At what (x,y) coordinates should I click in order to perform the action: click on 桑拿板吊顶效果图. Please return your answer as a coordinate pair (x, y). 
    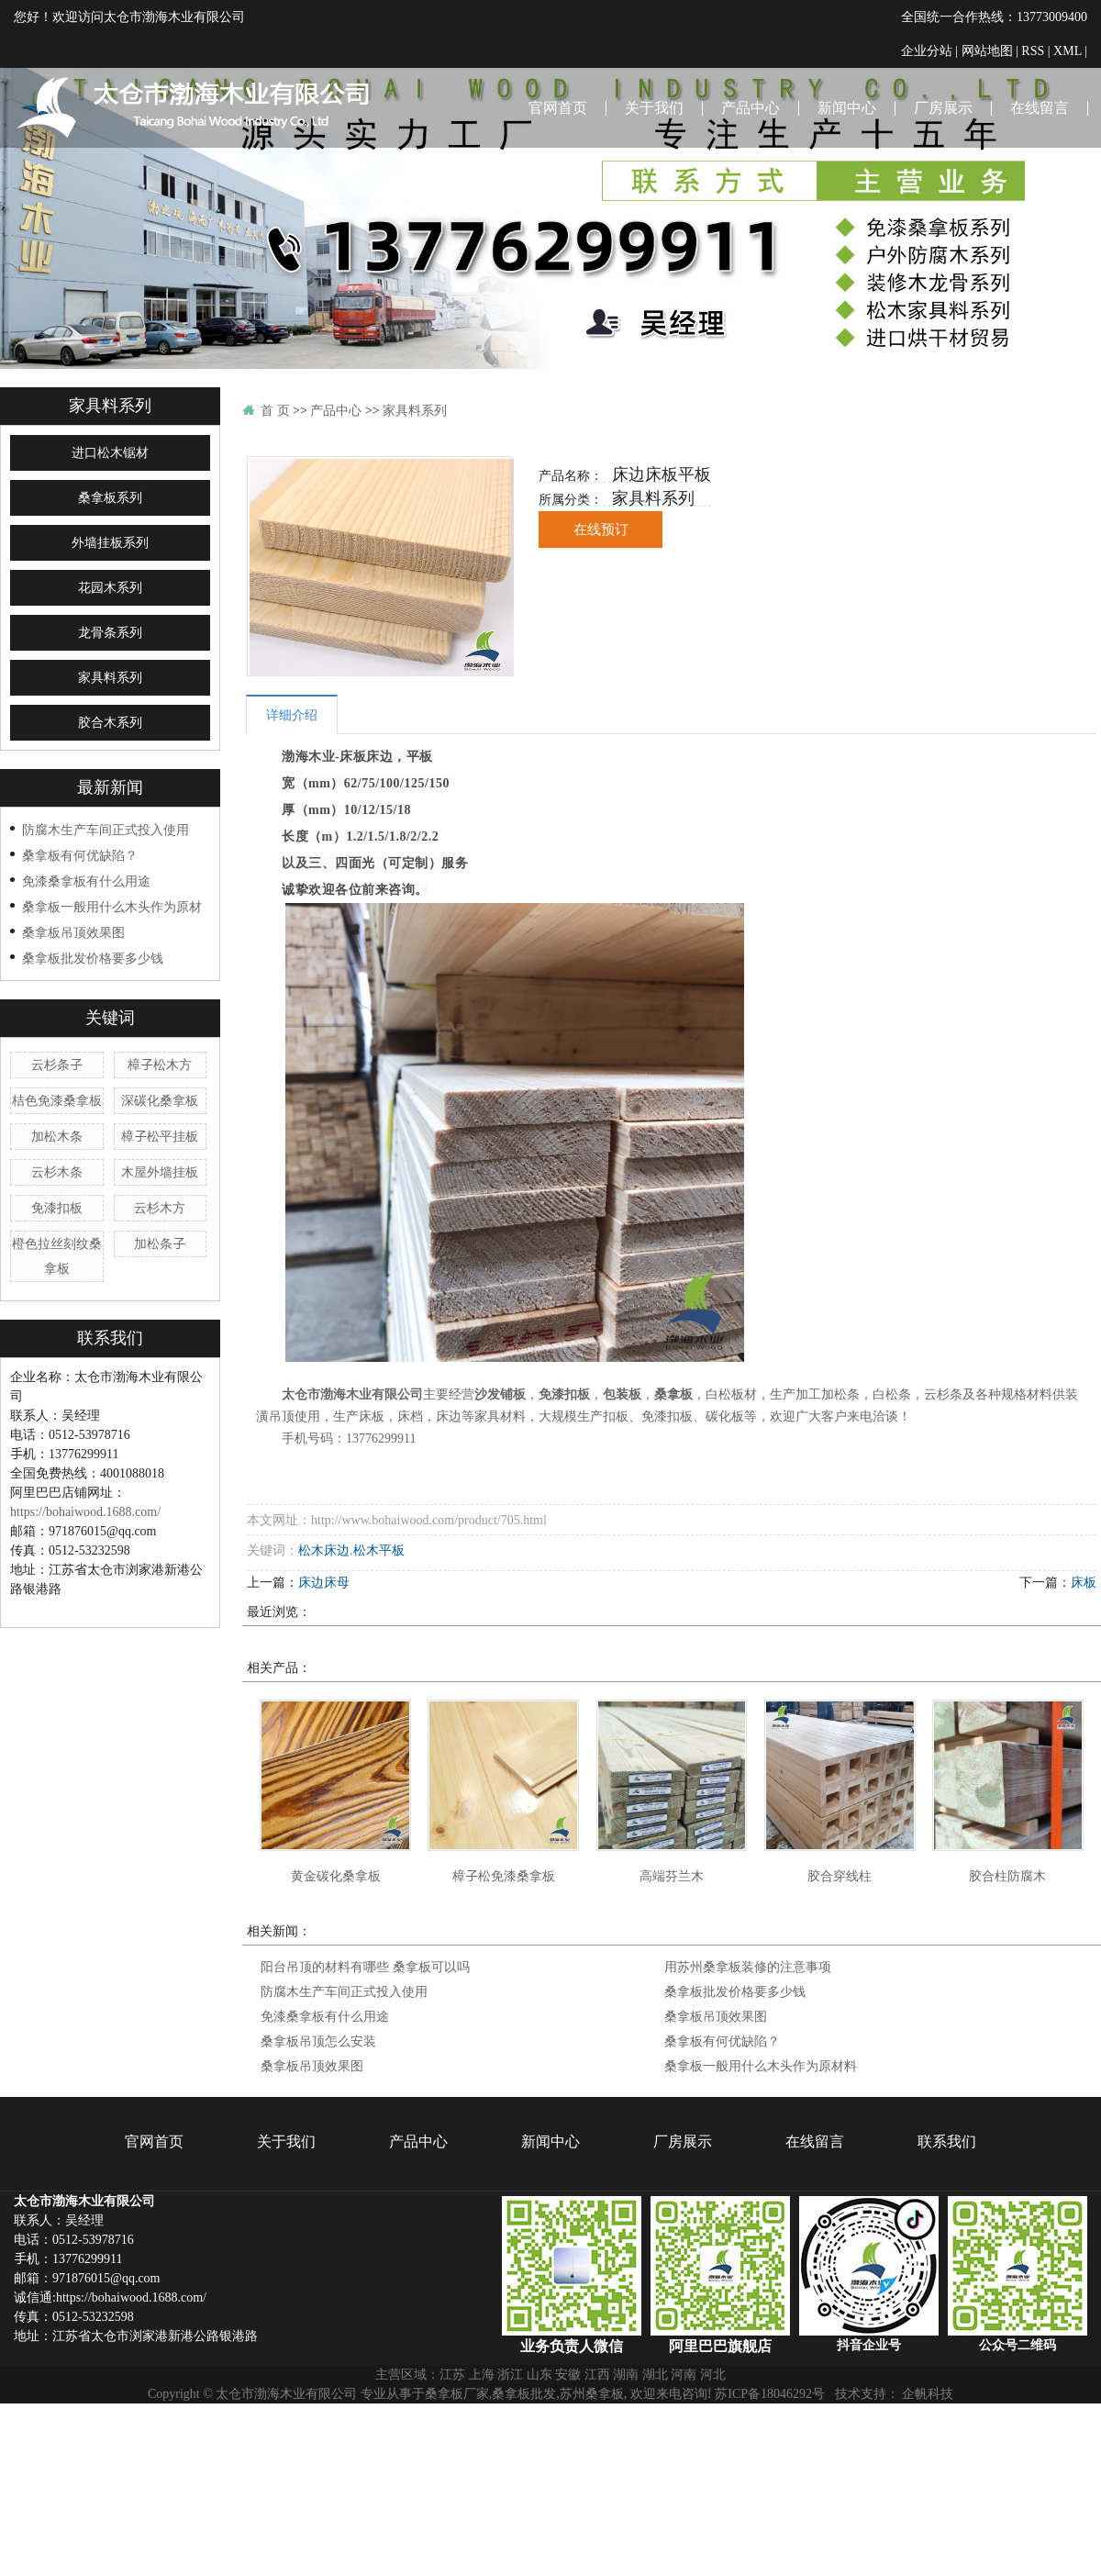
    Looking at the image, I should click on (73, 932).